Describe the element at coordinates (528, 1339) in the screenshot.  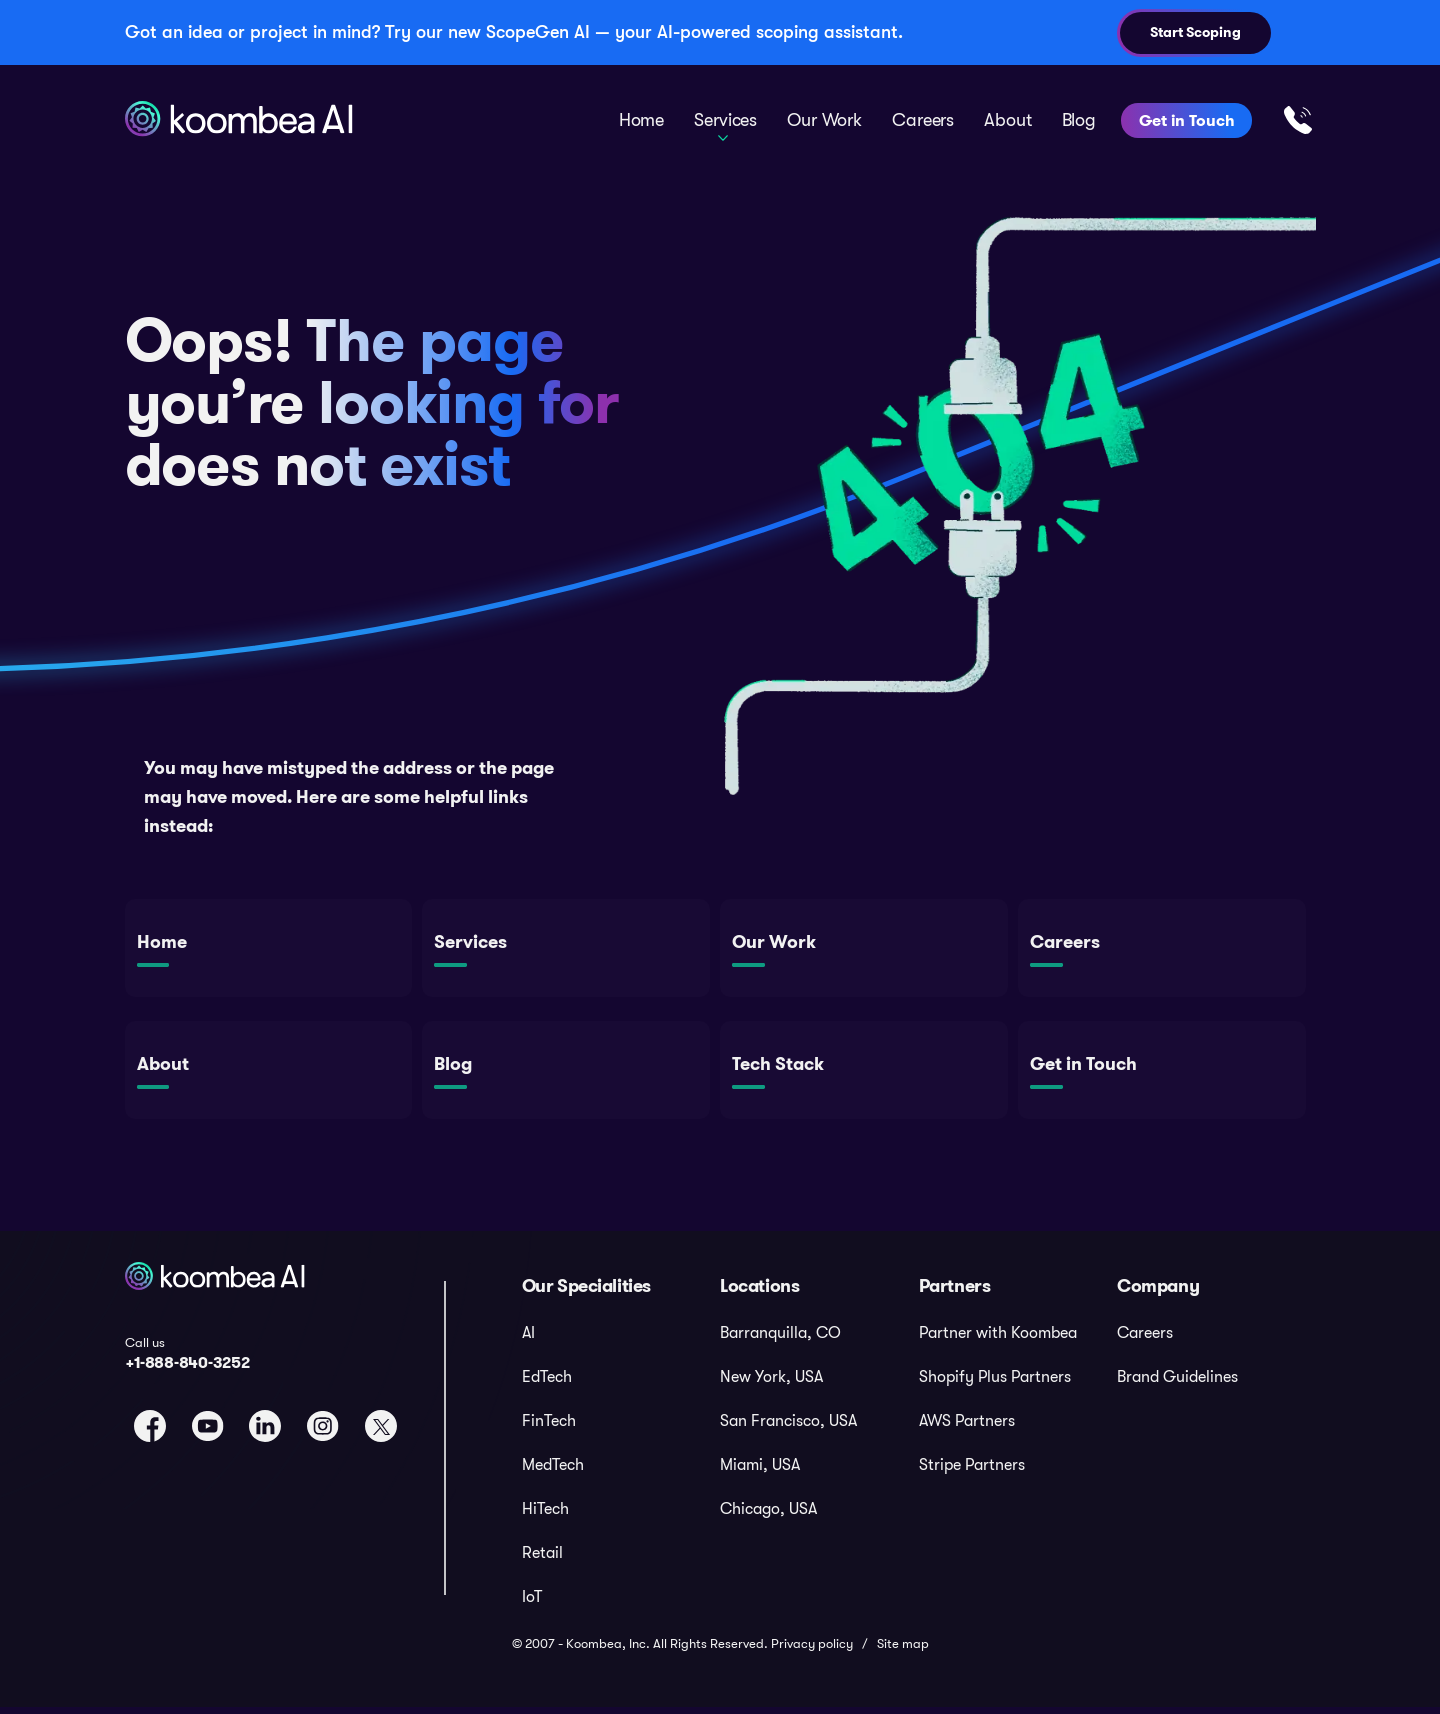
I see `AI` at that location.